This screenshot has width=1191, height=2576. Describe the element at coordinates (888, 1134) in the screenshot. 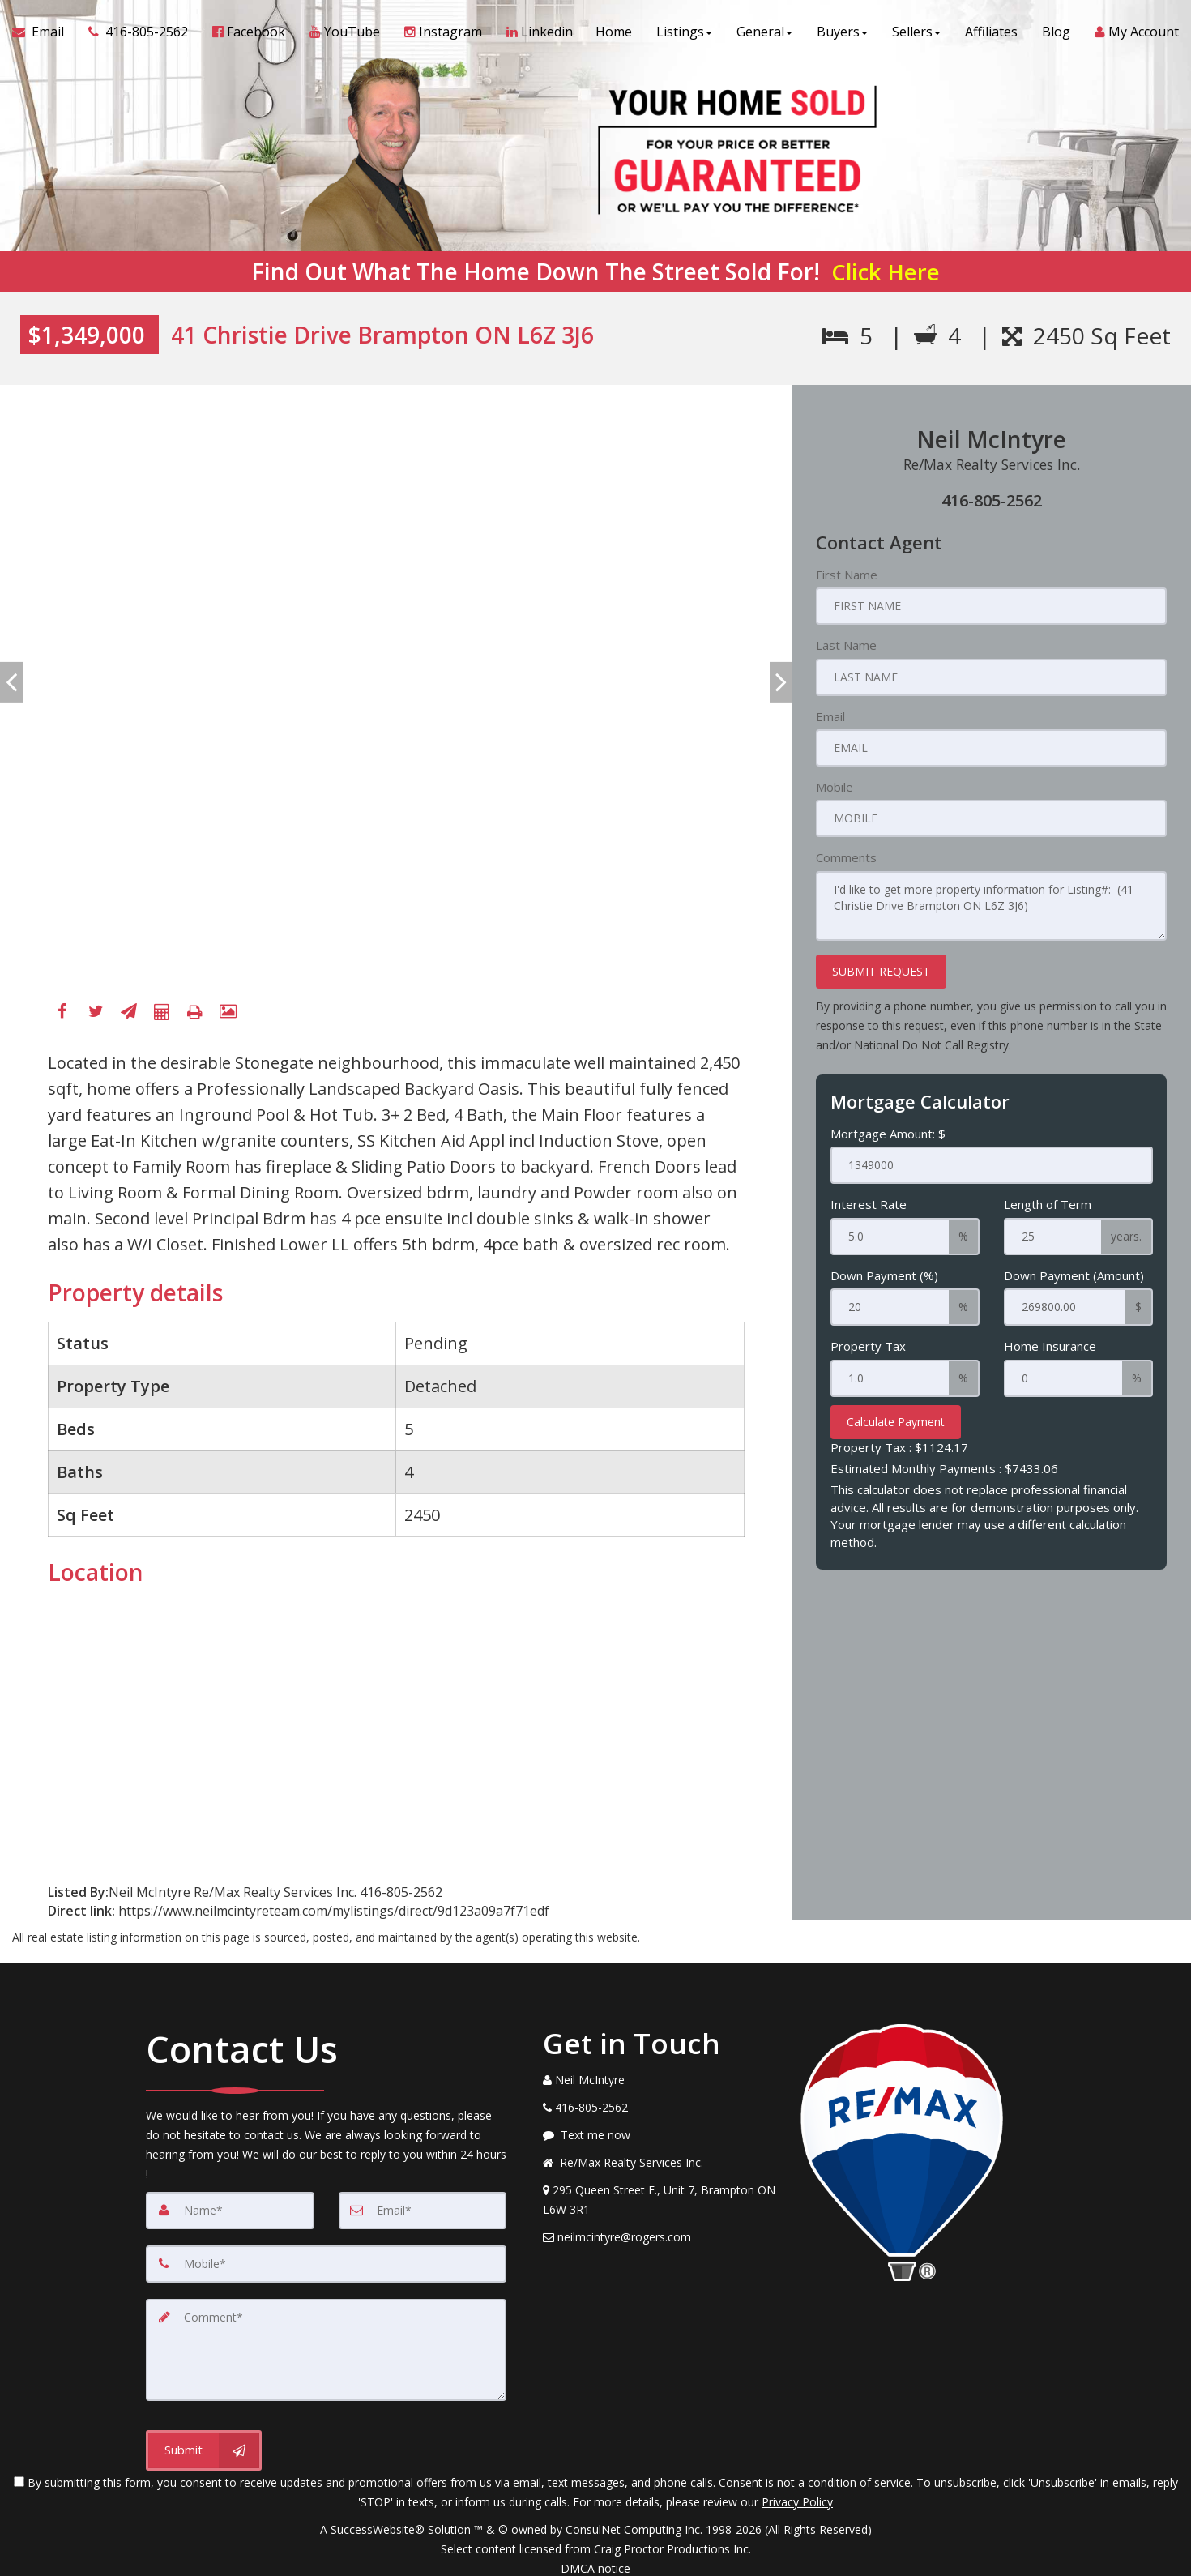

I see `Mortgage Amount: $` at that location.